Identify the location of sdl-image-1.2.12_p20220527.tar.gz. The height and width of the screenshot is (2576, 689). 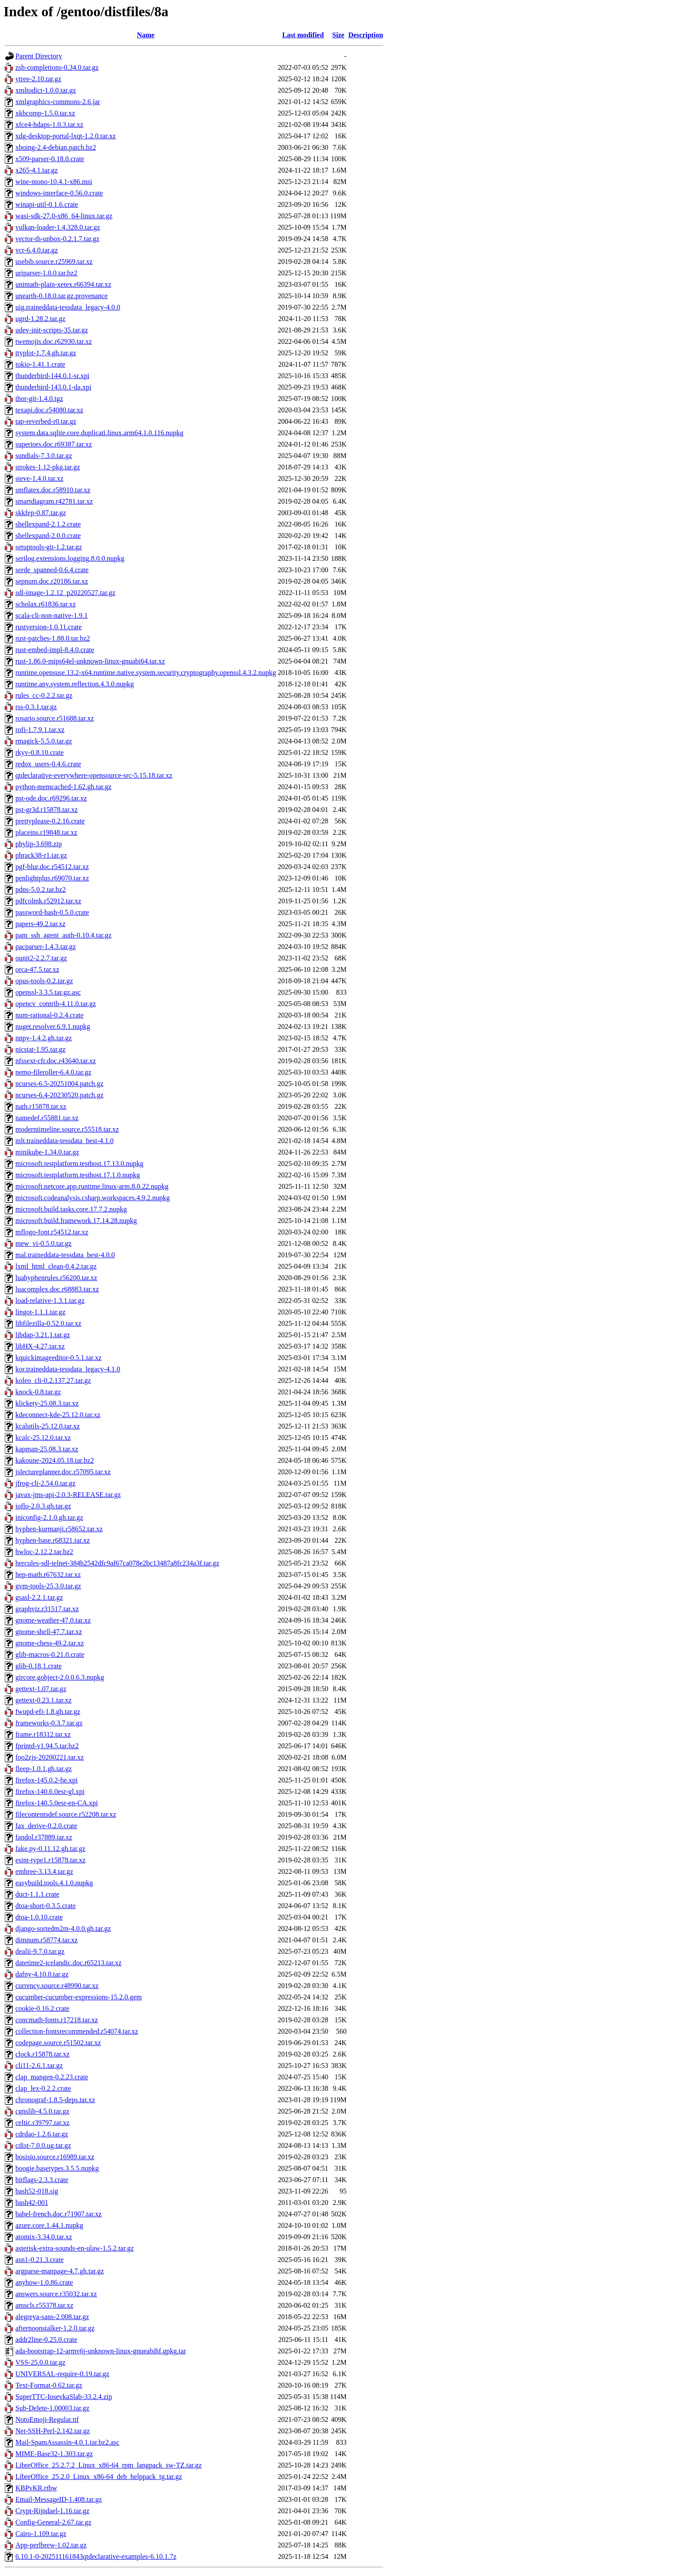
(65, 592).